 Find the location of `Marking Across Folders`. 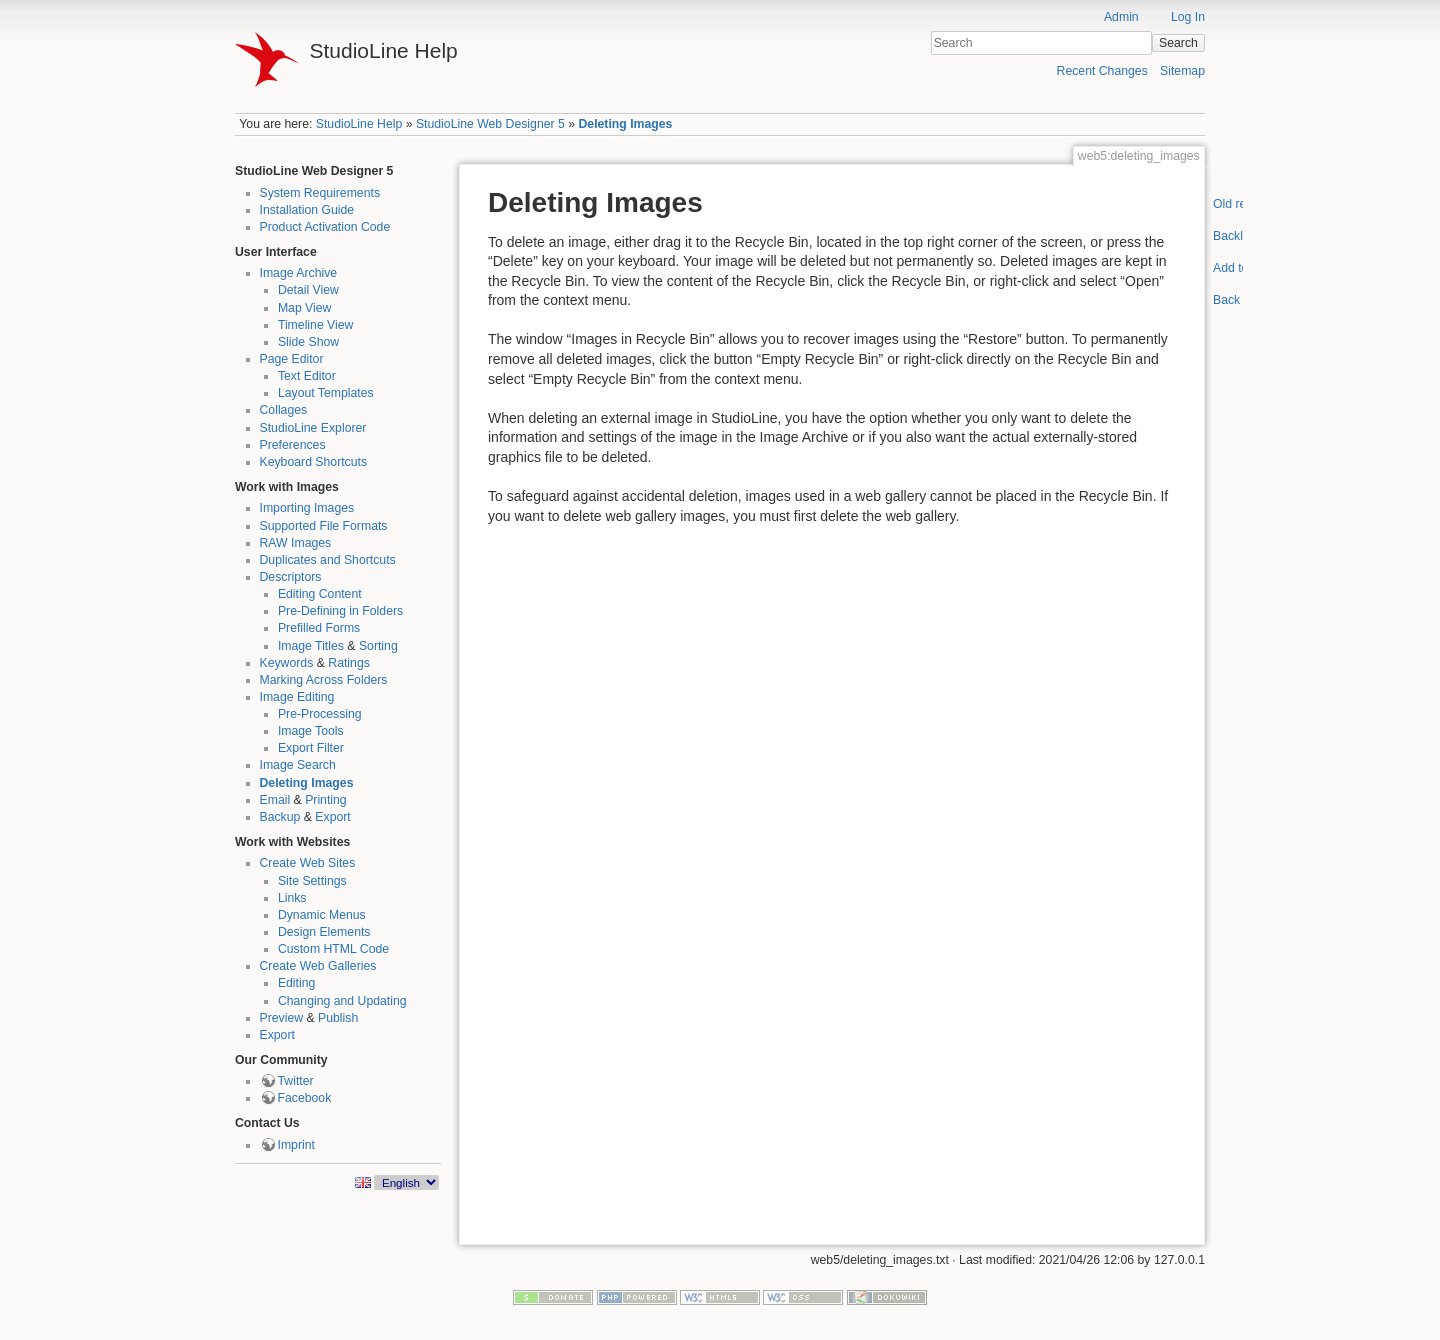

Marking Across Folders is located at coordinates (324, 680).